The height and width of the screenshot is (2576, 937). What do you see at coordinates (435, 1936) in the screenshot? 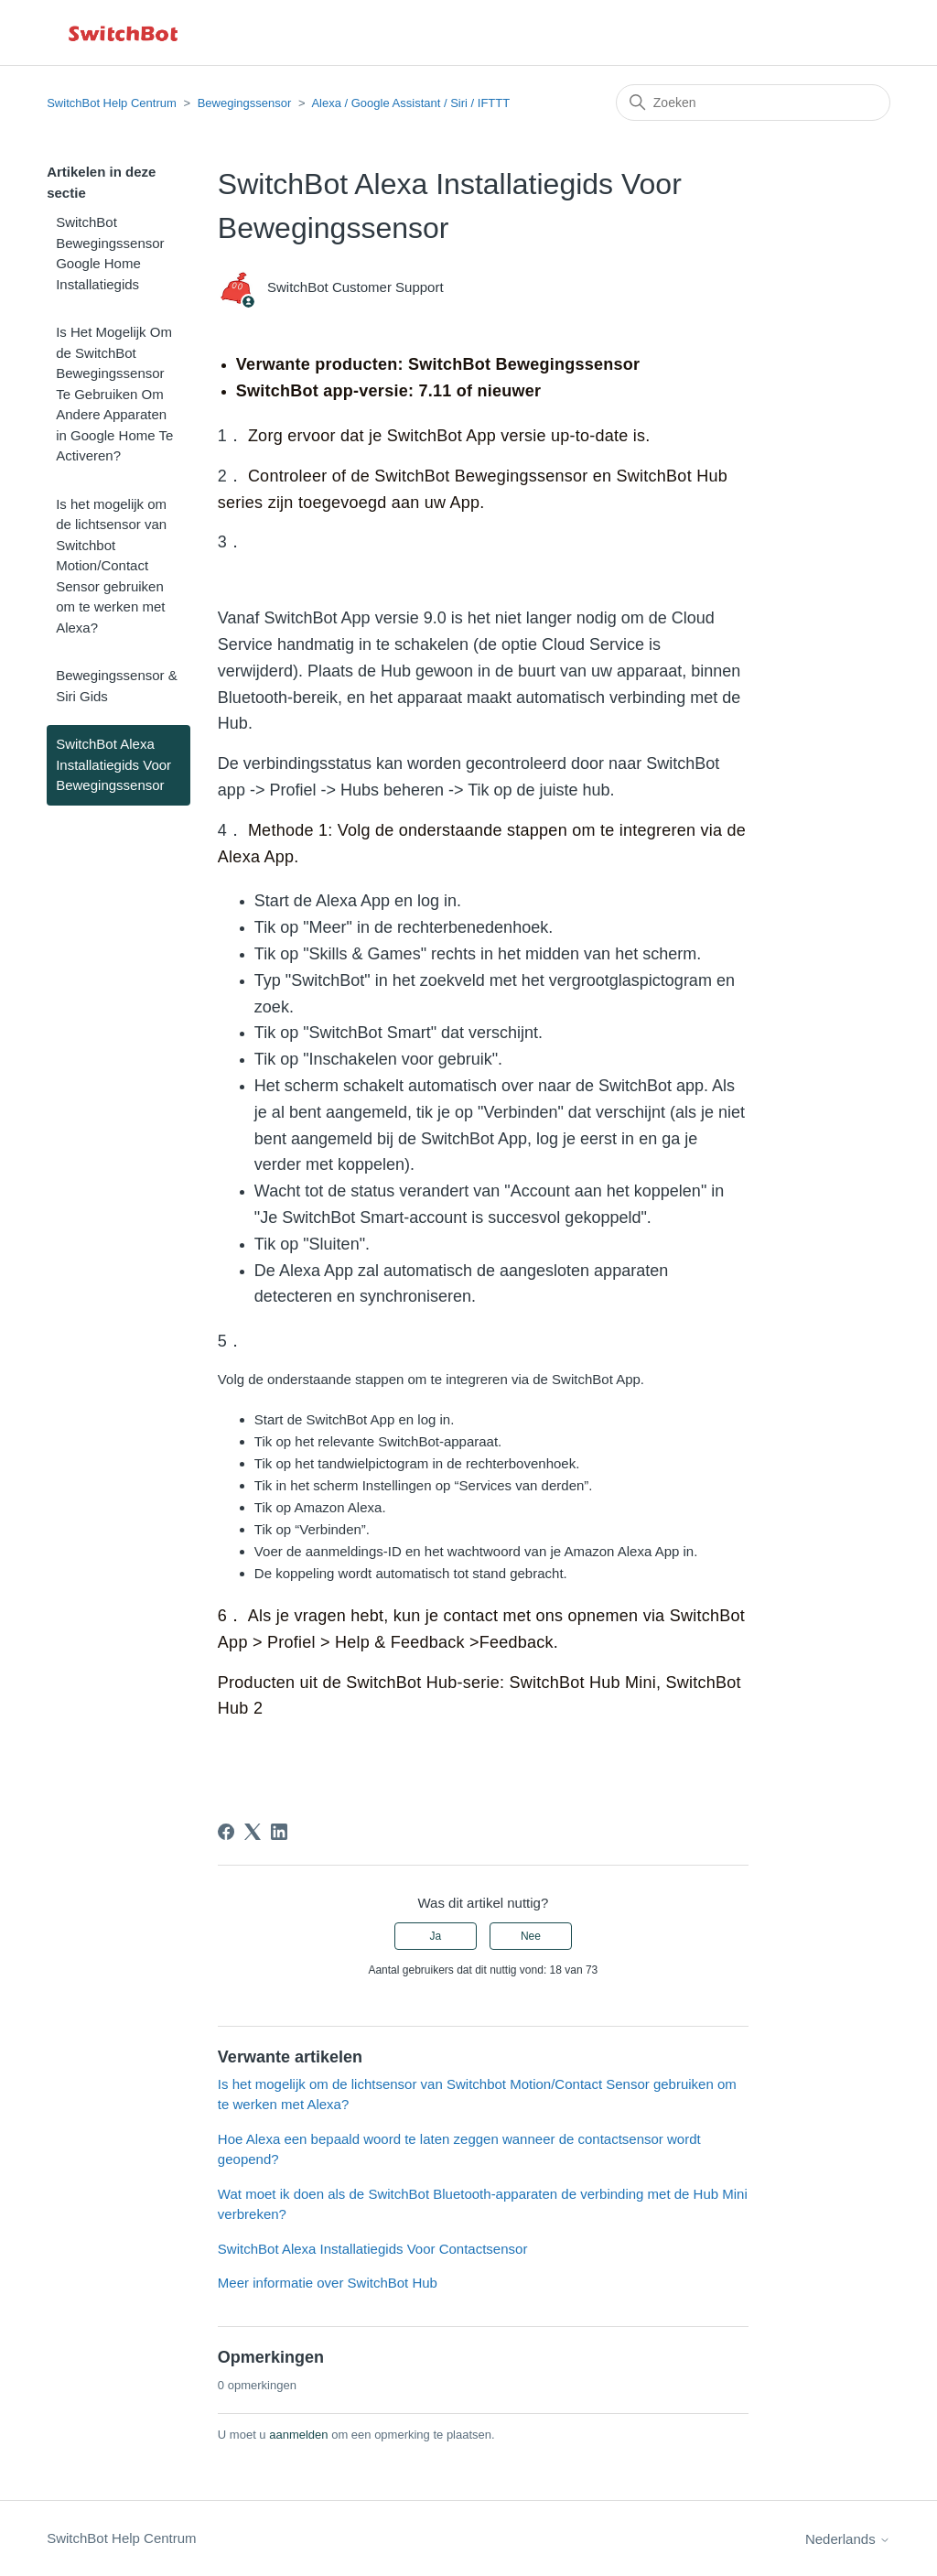
I see `Ja [Dit artikel was nuttig]` at bounding box center [435, 1936].